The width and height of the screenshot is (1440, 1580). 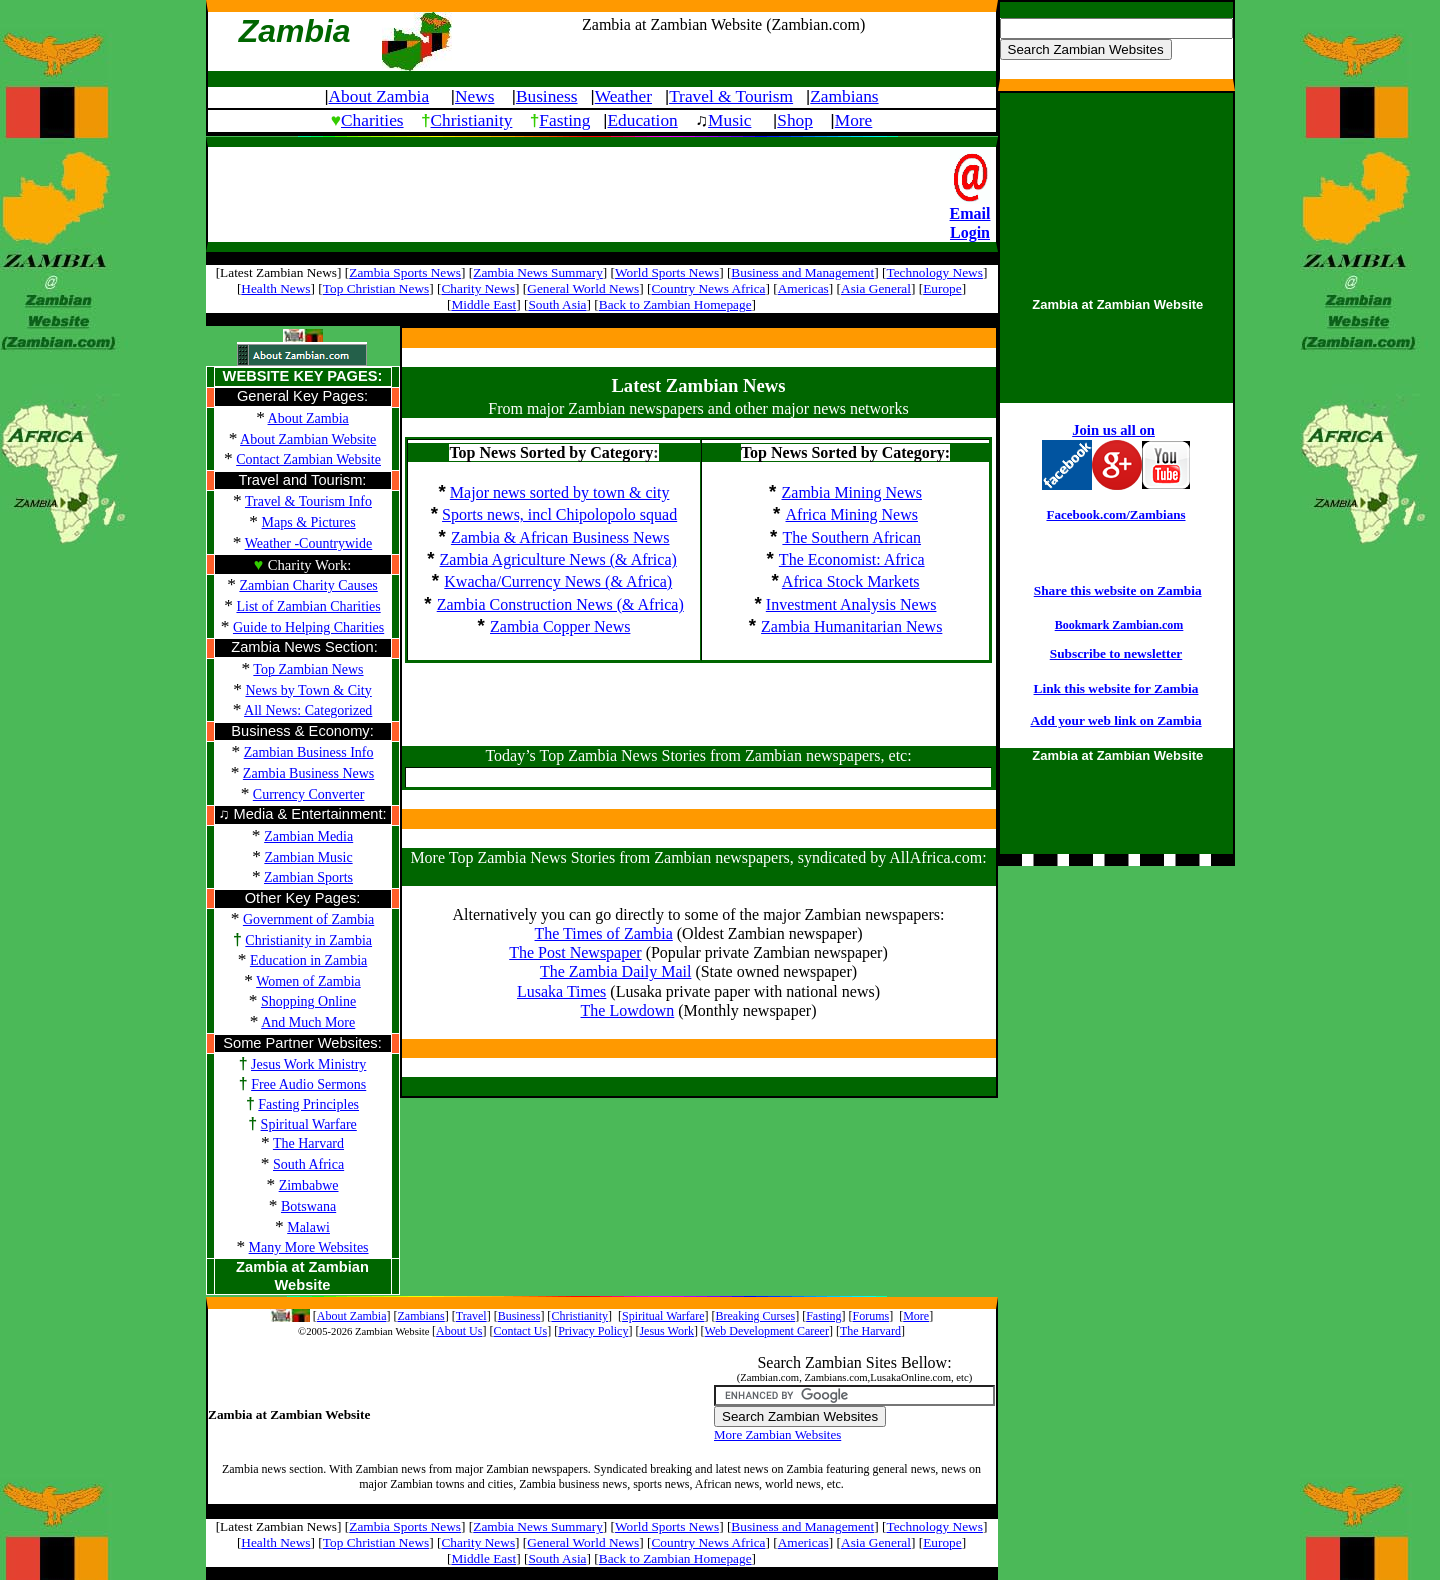 What do you see at coordinates (623, 96) in the screenshot?
I see `Weather` at bounding box center [623, 96].